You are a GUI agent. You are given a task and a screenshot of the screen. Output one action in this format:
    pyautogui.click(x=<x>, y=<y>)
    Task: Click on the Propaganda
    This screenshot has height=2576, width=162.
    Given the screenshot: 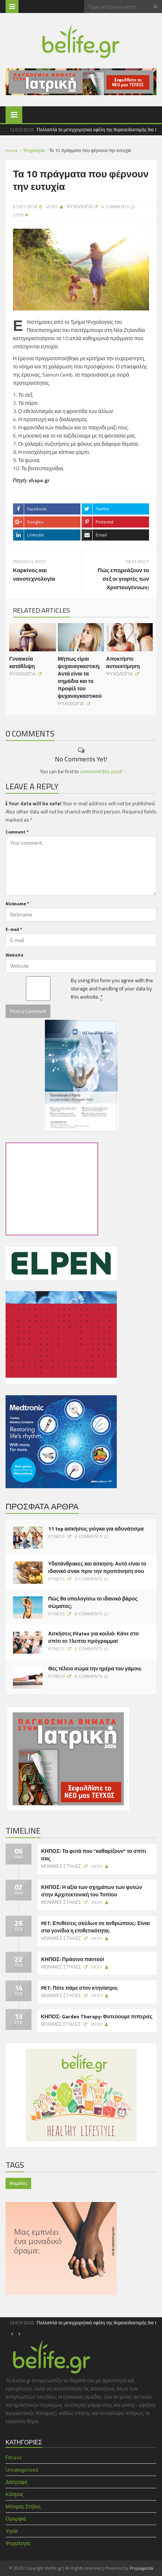 What is the action you would take?
    pyautogui.click(x=141, y=2568)
    